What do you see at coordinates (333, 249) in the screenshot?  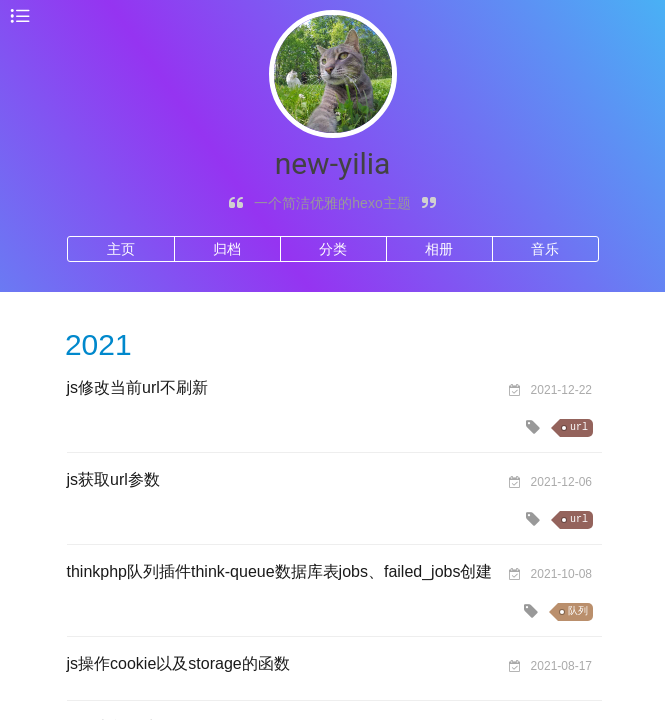 I see `分类` at bounding box center [333, 249].